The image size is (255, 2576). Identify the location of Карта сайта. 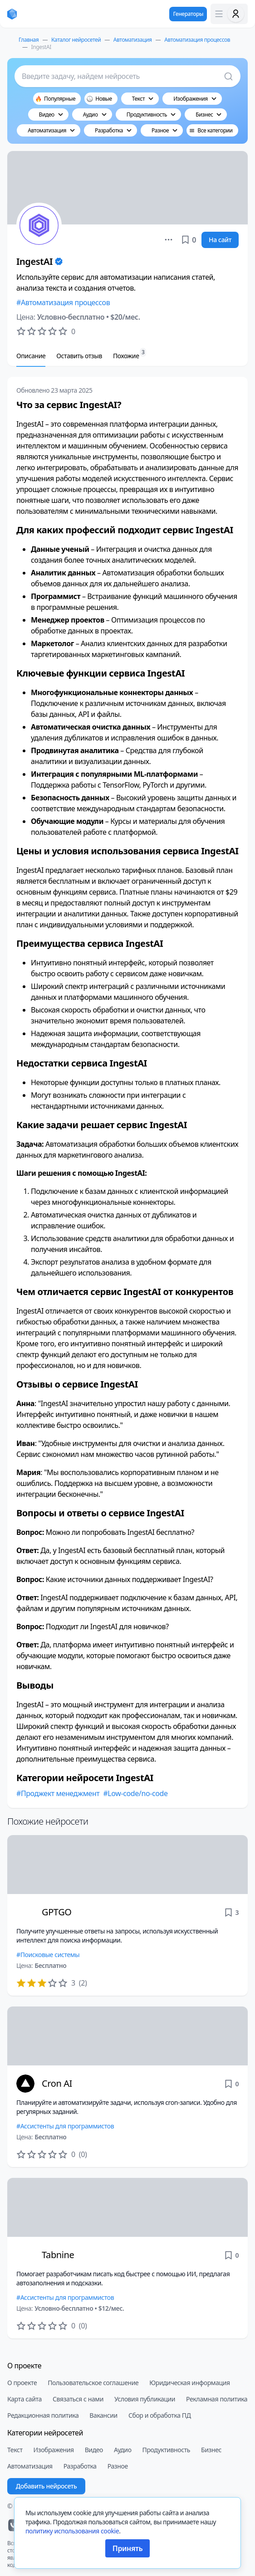
(24, 2399).